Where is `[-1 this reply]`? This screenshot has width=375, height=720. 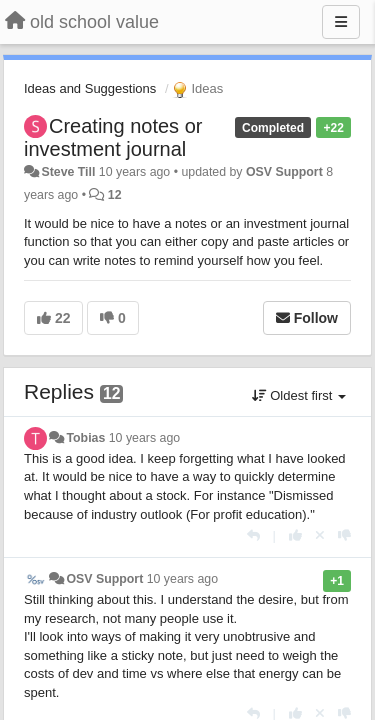
[-1 this reply] is located at coordinates (344, 535).